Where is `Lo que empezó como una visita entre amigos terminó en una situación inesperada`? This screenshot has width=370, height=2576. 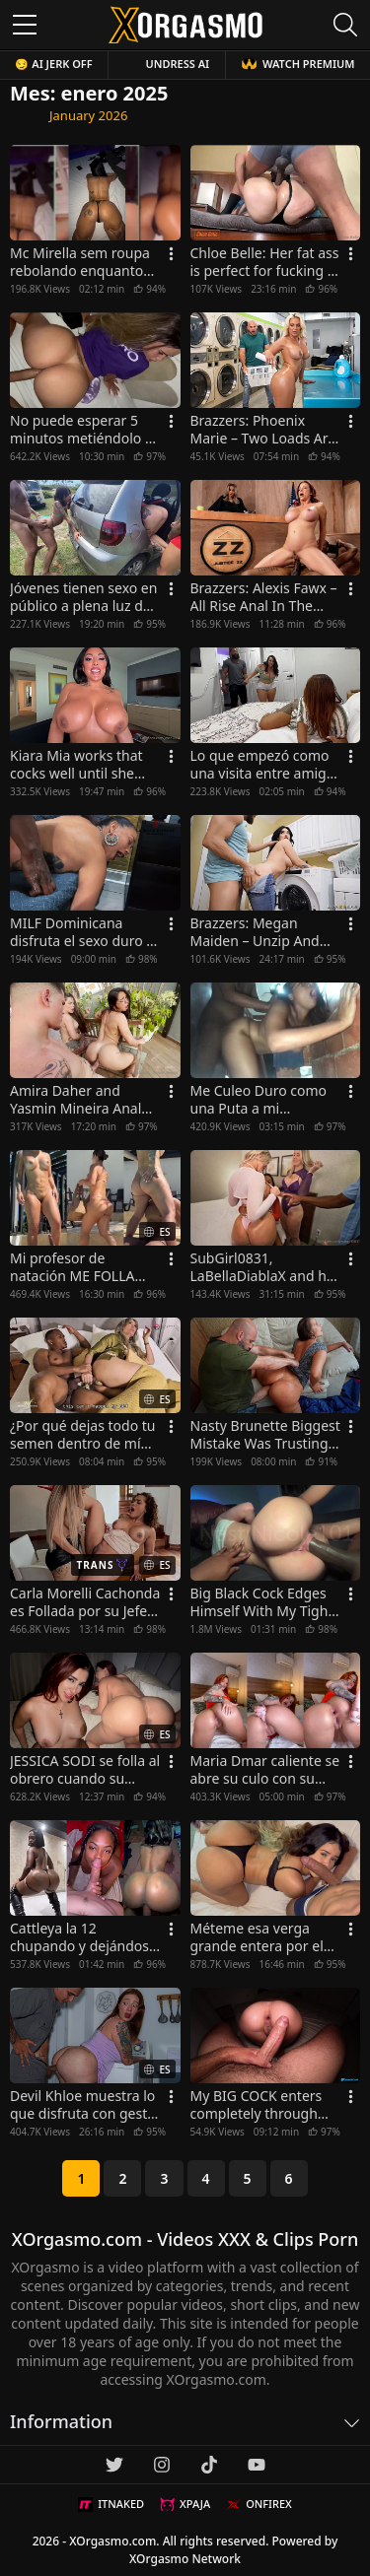
Lo que empezó como una visita entre amigos terminó en una situación inesperada is located at coordinates (265, 764).